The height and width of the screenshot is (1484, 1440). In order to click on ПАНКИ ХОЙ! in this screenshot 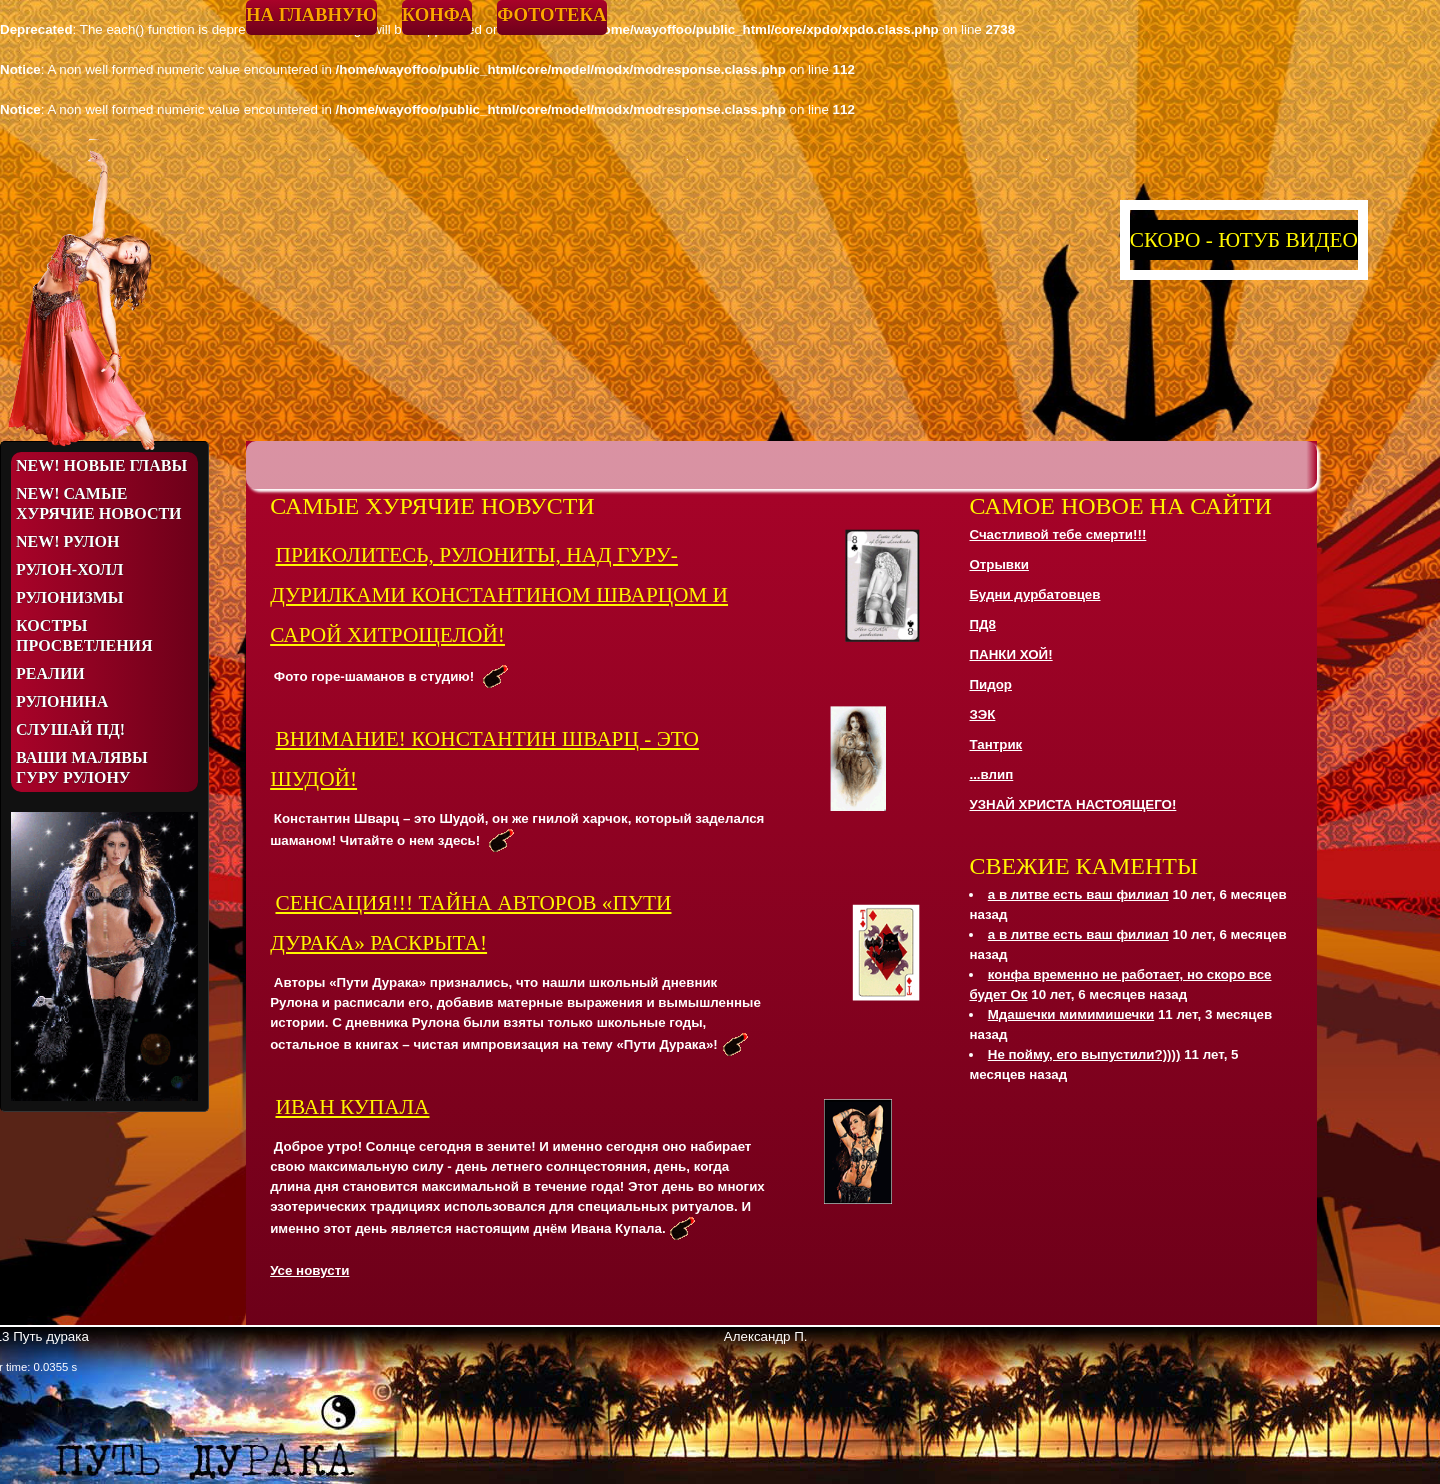, I will do `click(1010, 654)`.